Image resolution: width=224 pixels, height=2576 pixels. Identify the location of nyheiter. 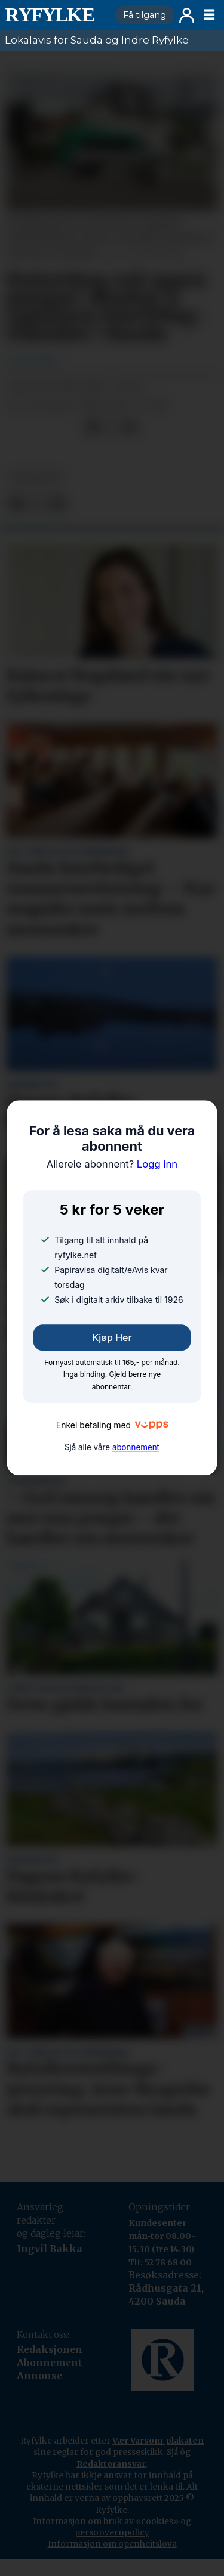
(36, 477).